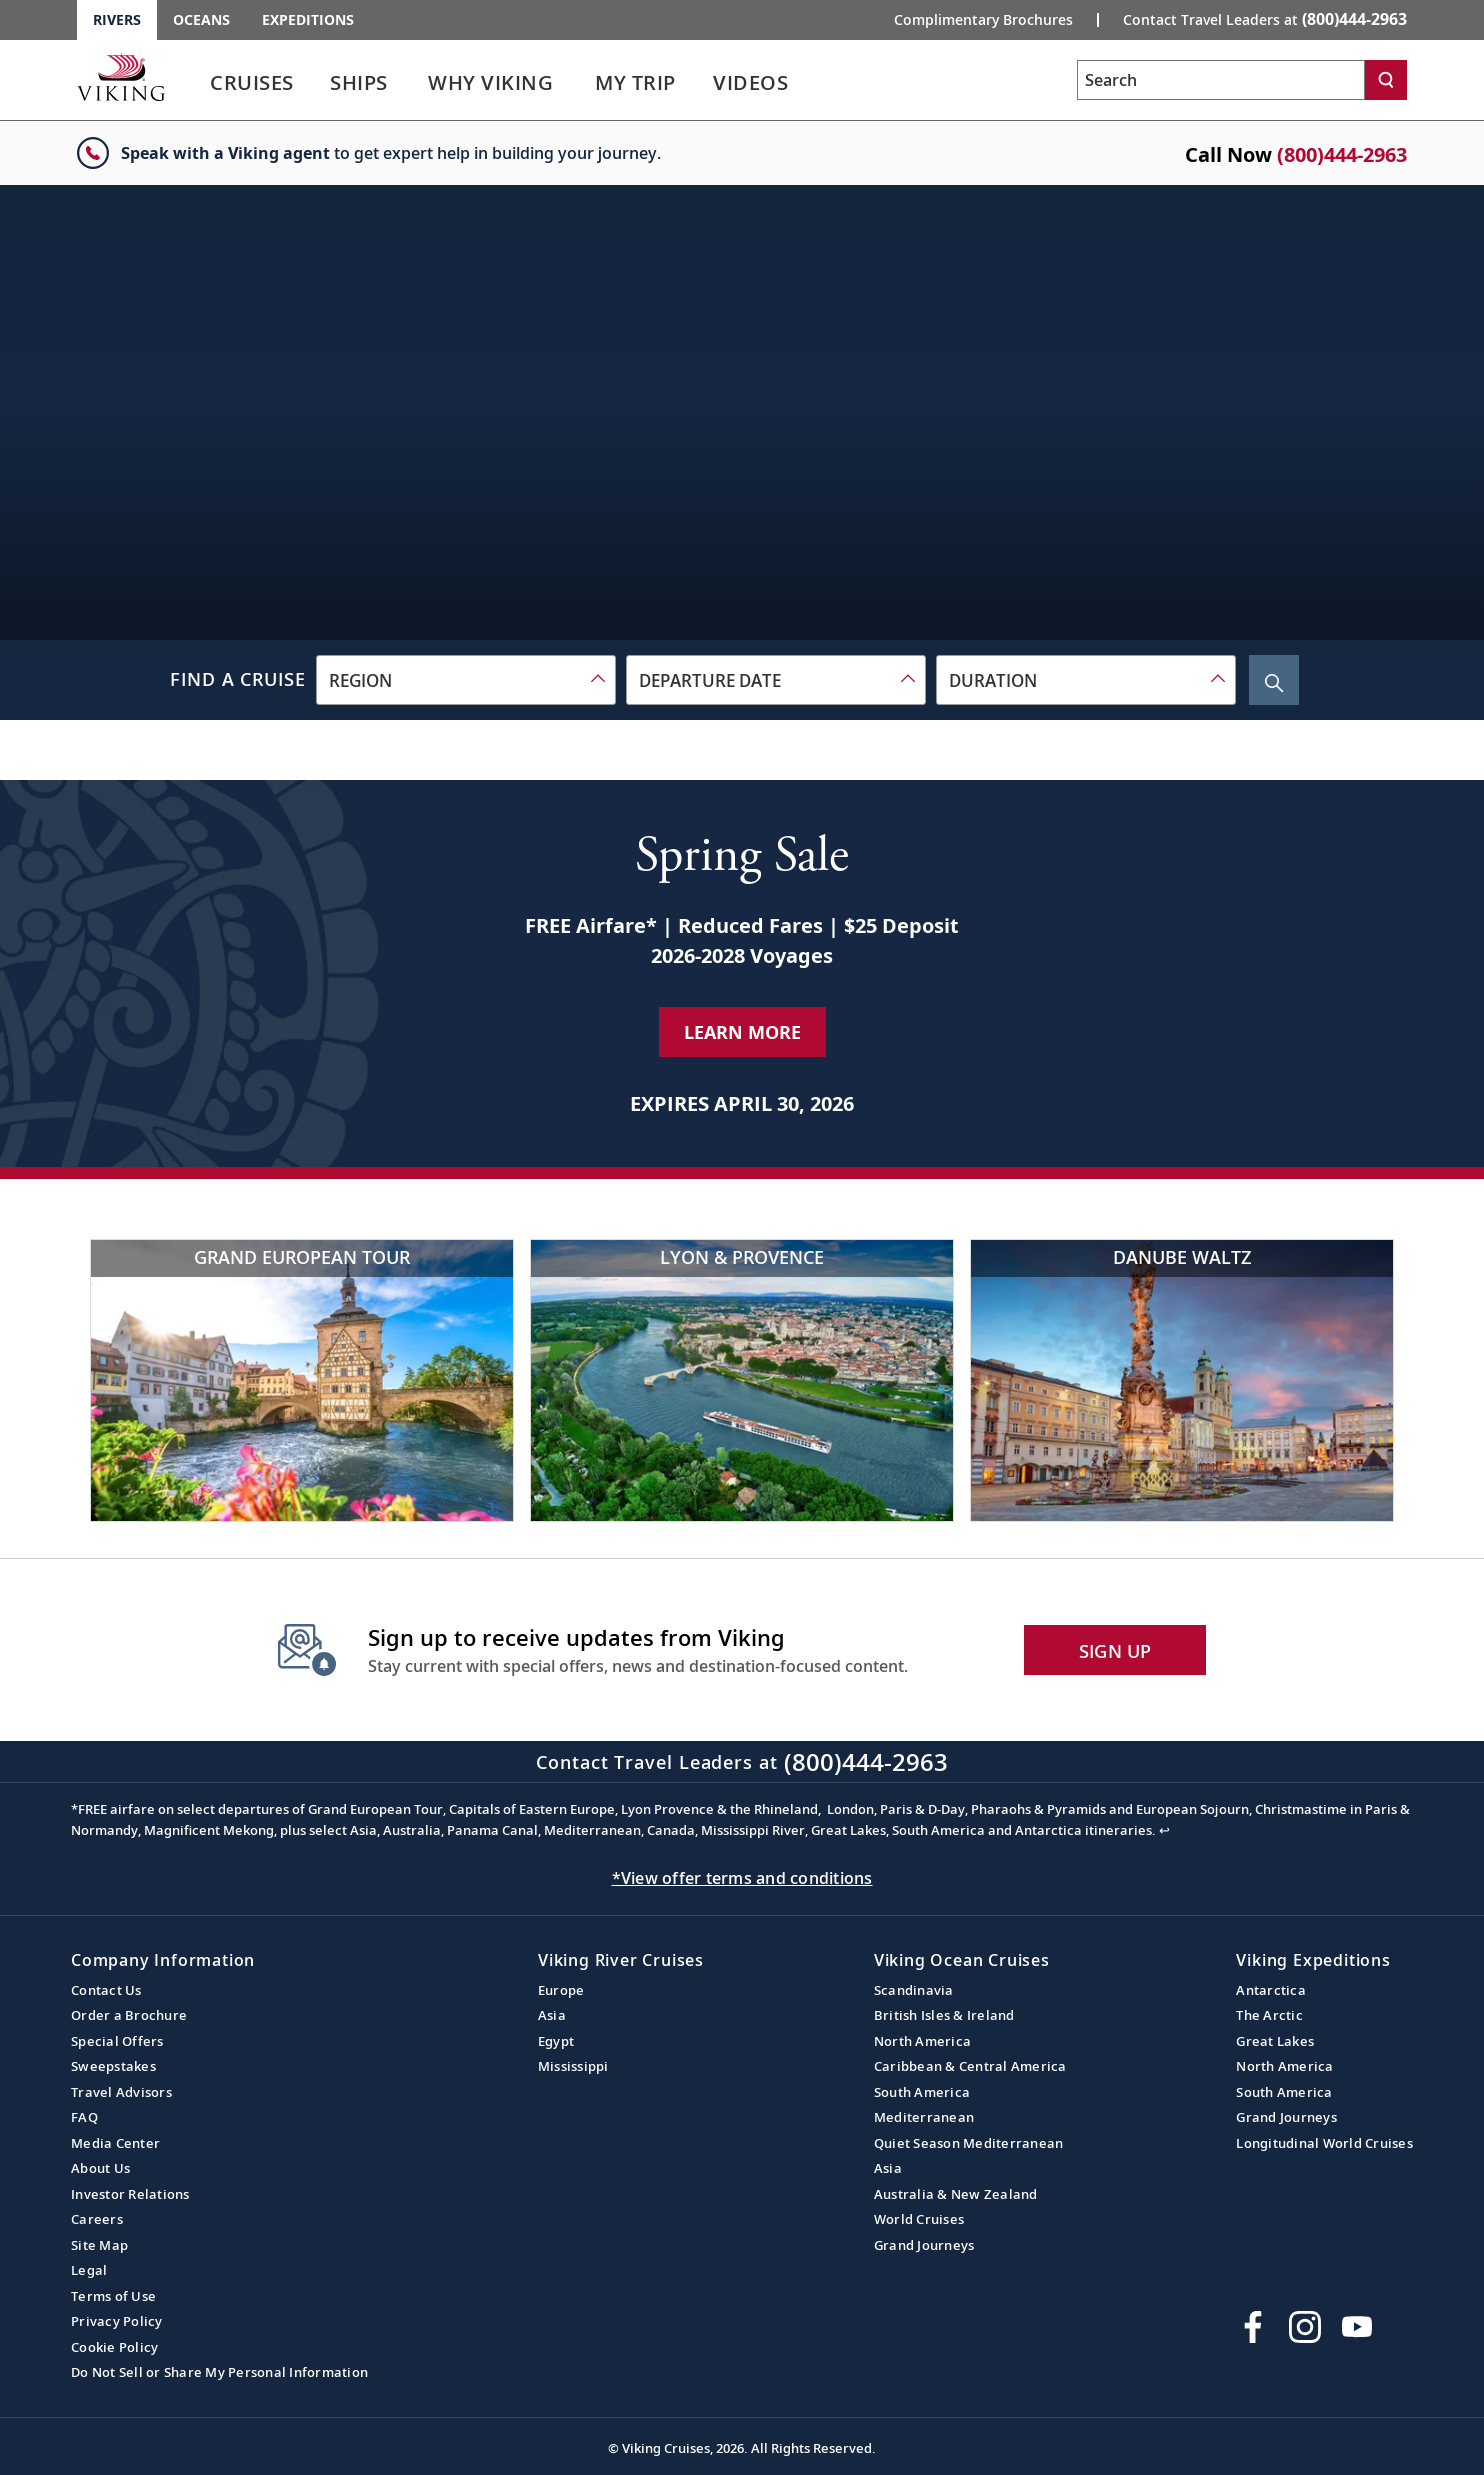 The image size is (1484, 2475). I want to click on Order a Brochure, so click(129, 2015).